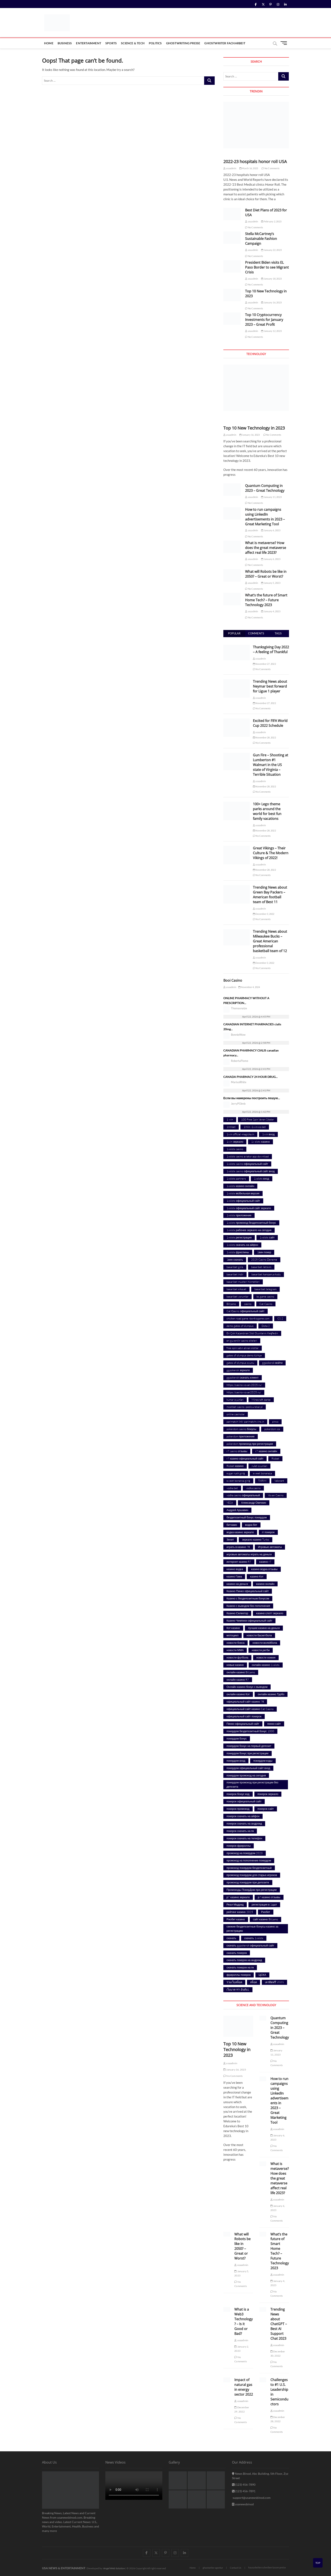 The height and width of the screenshot is (2576, 331). What do you see at coordinates (242, 1244) in the screenshot?
I see `1xslots скачать на айфон` at bounding box center [242, 1244].